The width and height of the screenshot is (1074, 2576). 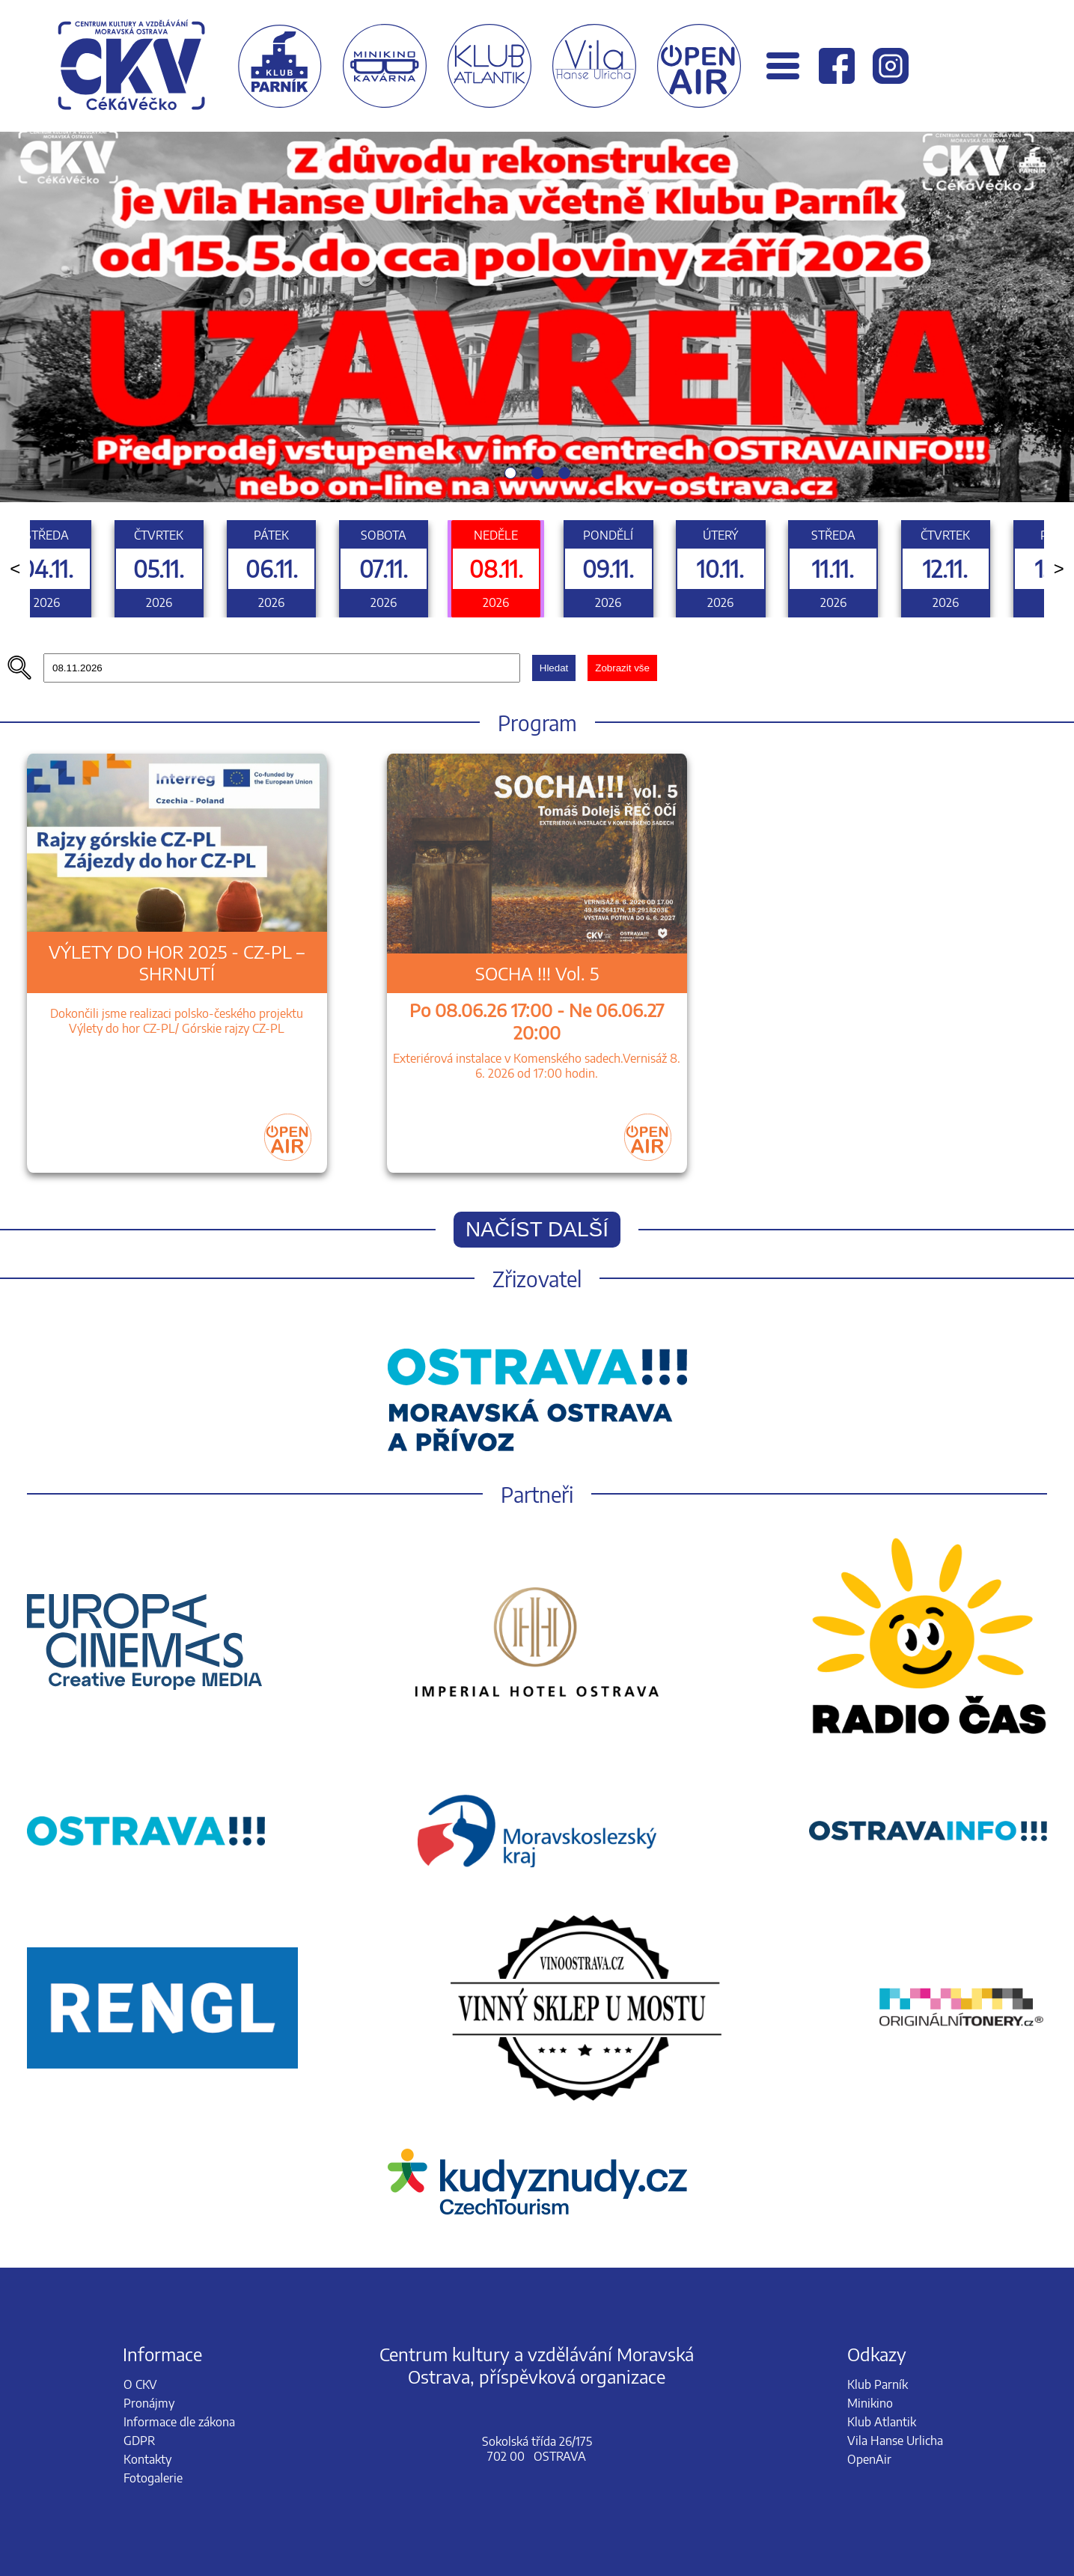 What do you see at coordinates (139, 2440) in the screenshot?
I see `GDPR` at bounding box center [139, 2440].